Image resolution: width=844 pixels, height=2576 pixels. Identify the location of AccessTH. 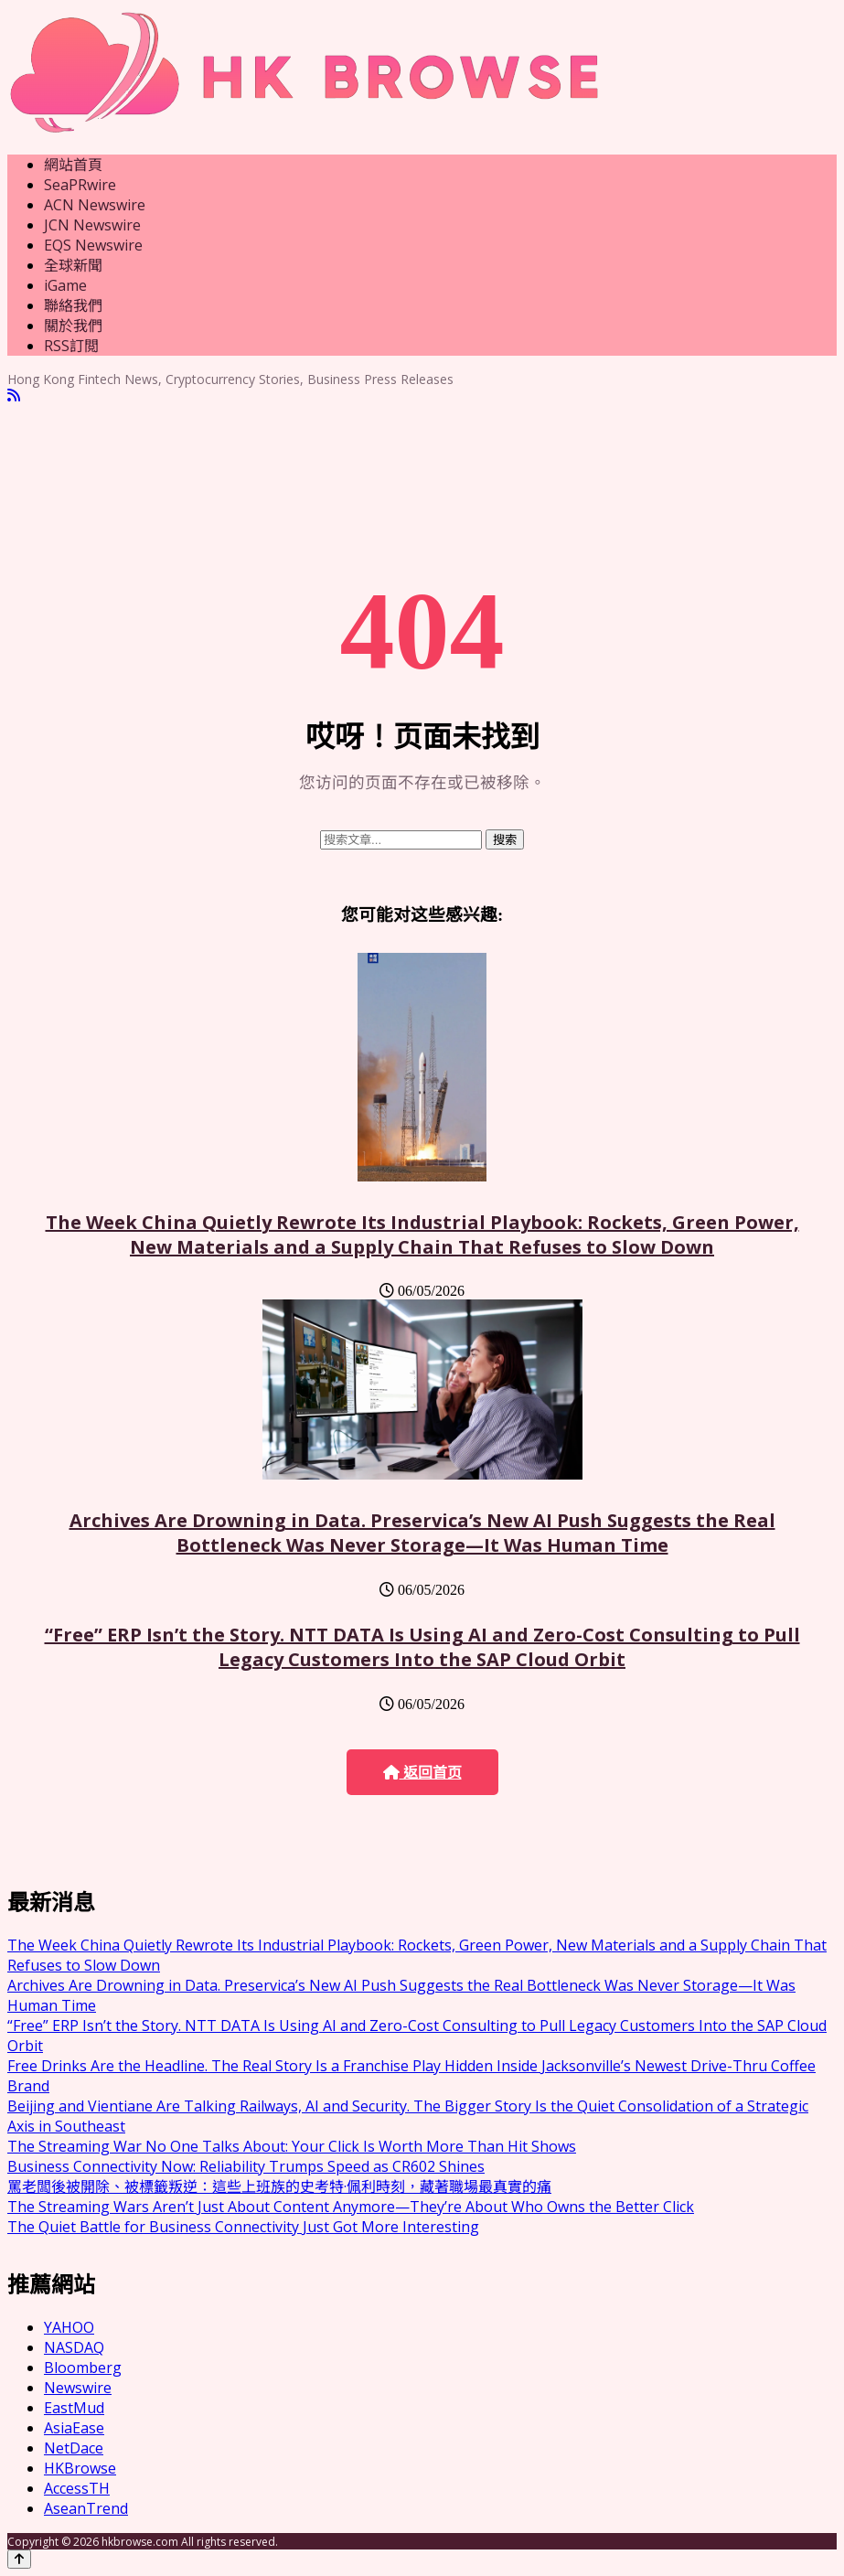
(77, 2488).